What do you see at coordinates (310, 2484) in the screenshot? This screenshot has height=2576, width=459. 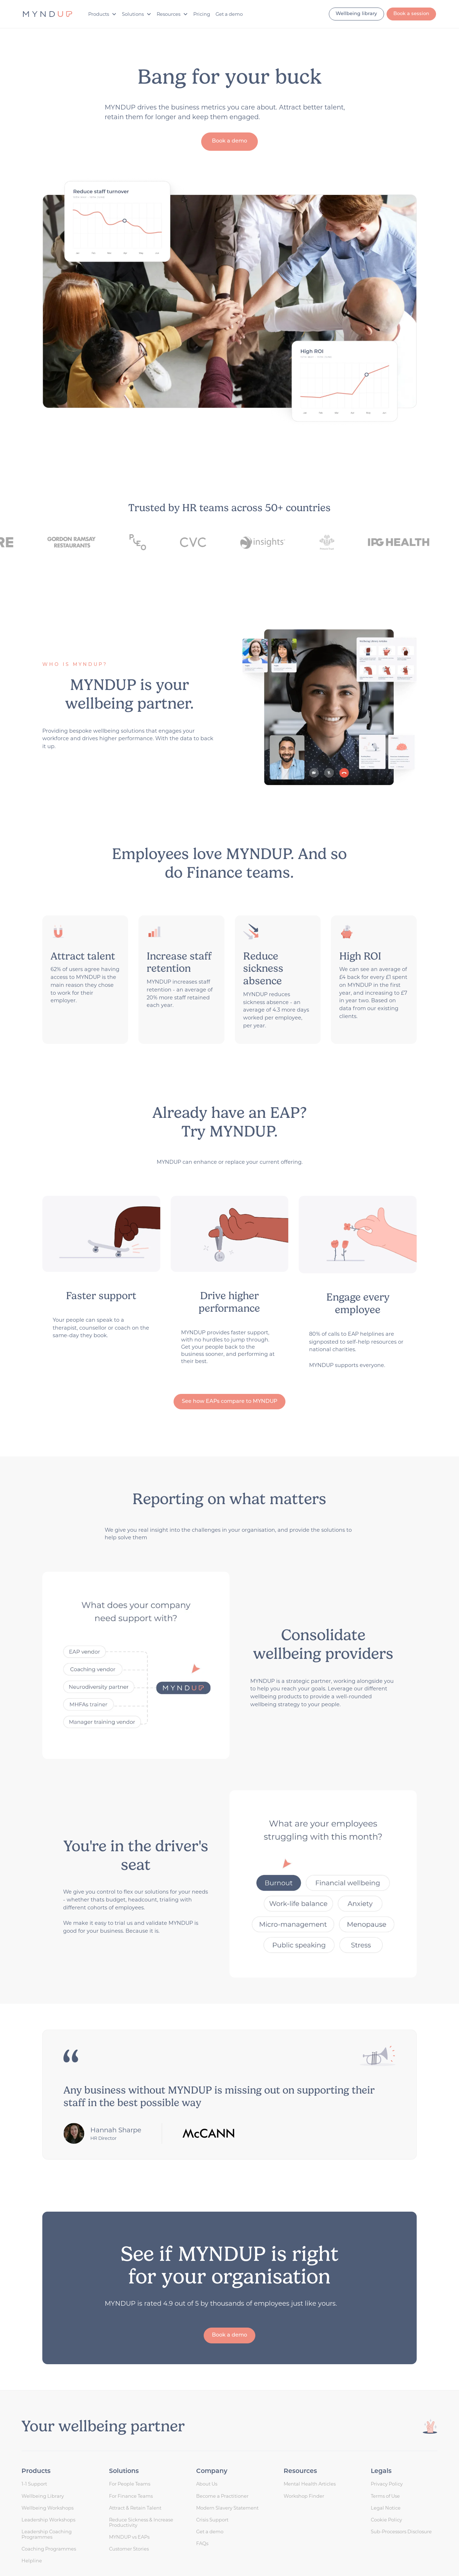 I see `Mental Health Articles` at bounding box center [310, 2484].